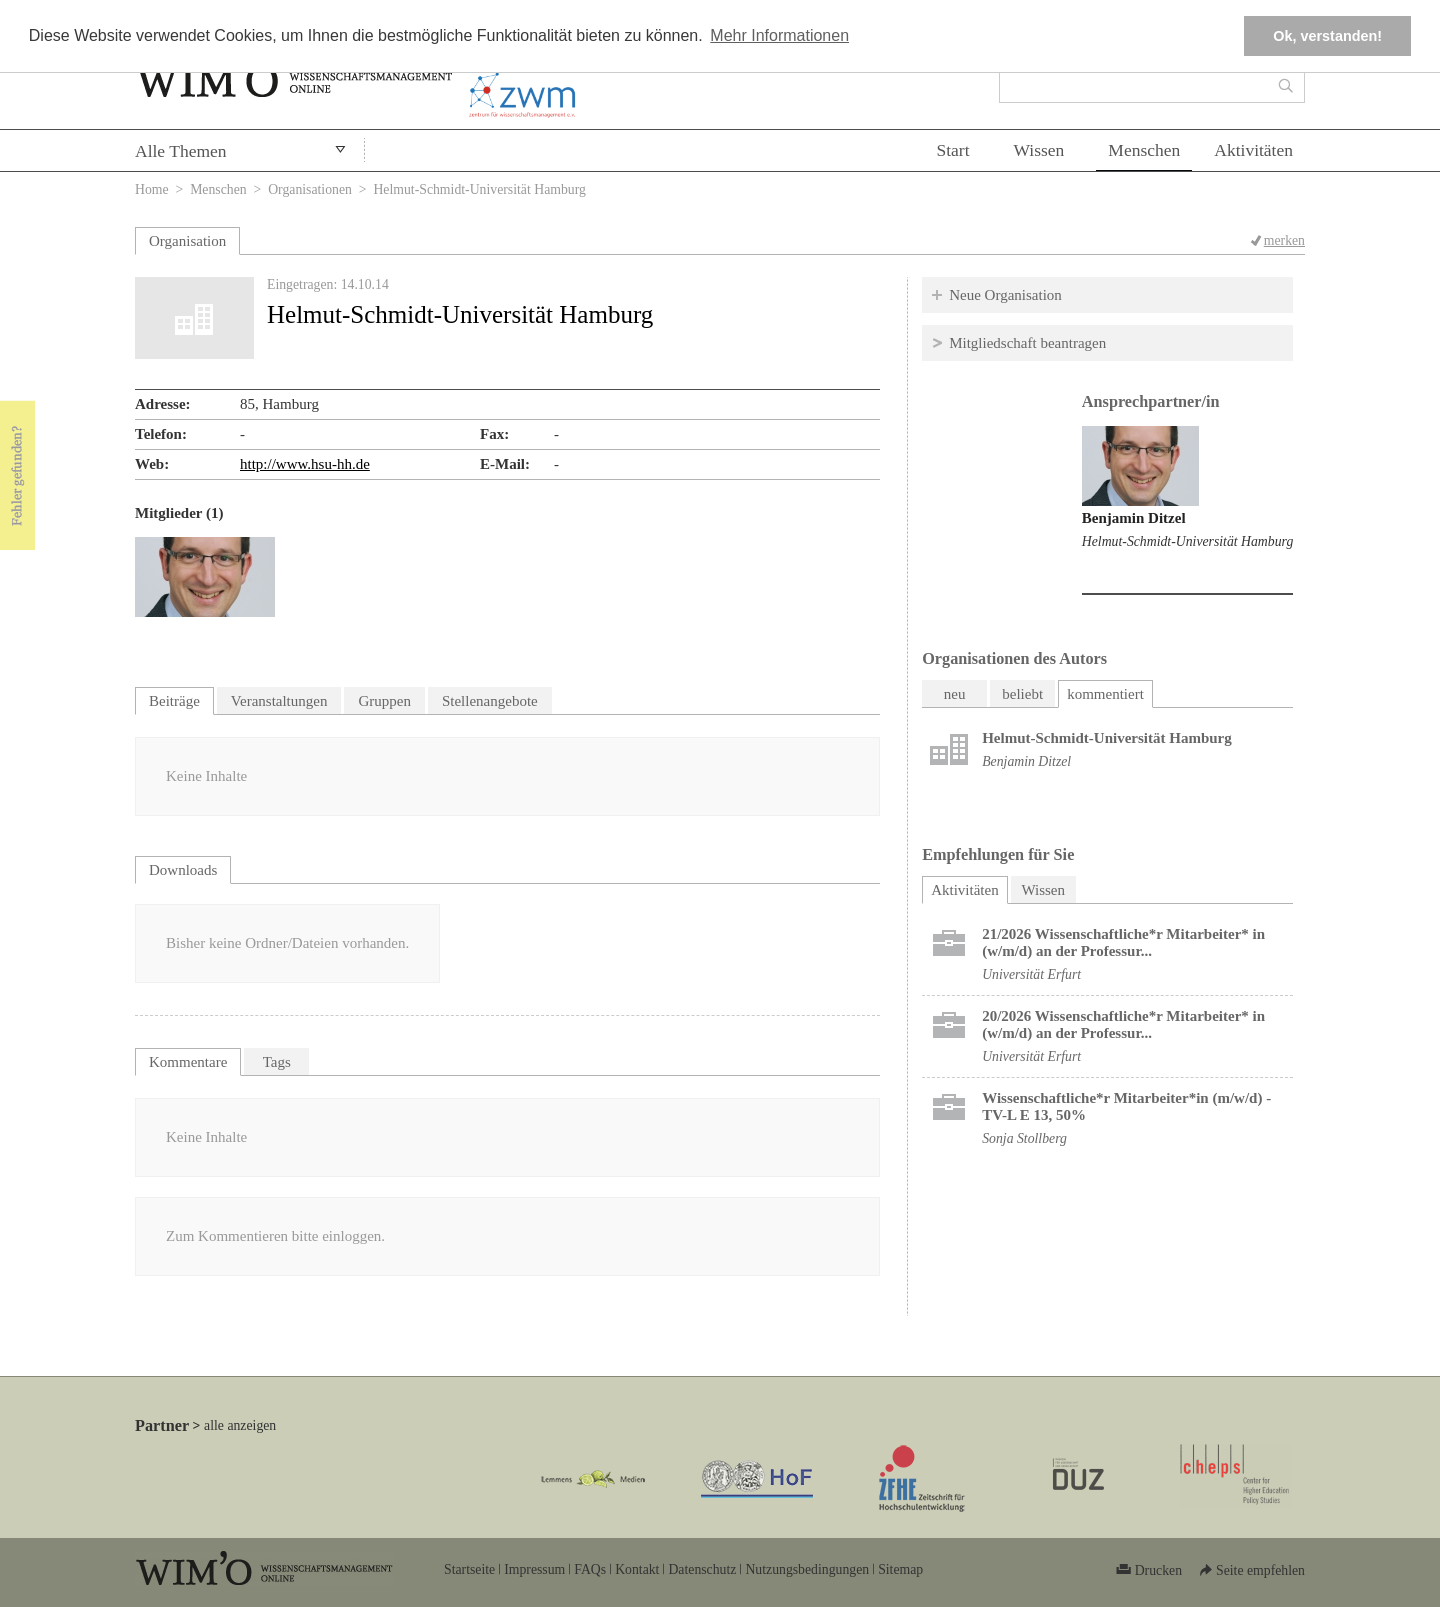 The width and height of the screenshot is (1440, 1607). Describe the element at coordinates (490, 701) in the screenshot. I see `Stellenangebote` at that location.